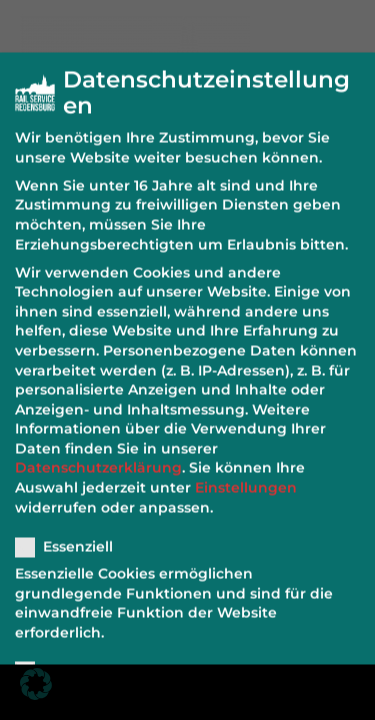  Describe the element at coordinates (98, 457) in the screenshot. I see `Datenschutzerklärung` at that location.